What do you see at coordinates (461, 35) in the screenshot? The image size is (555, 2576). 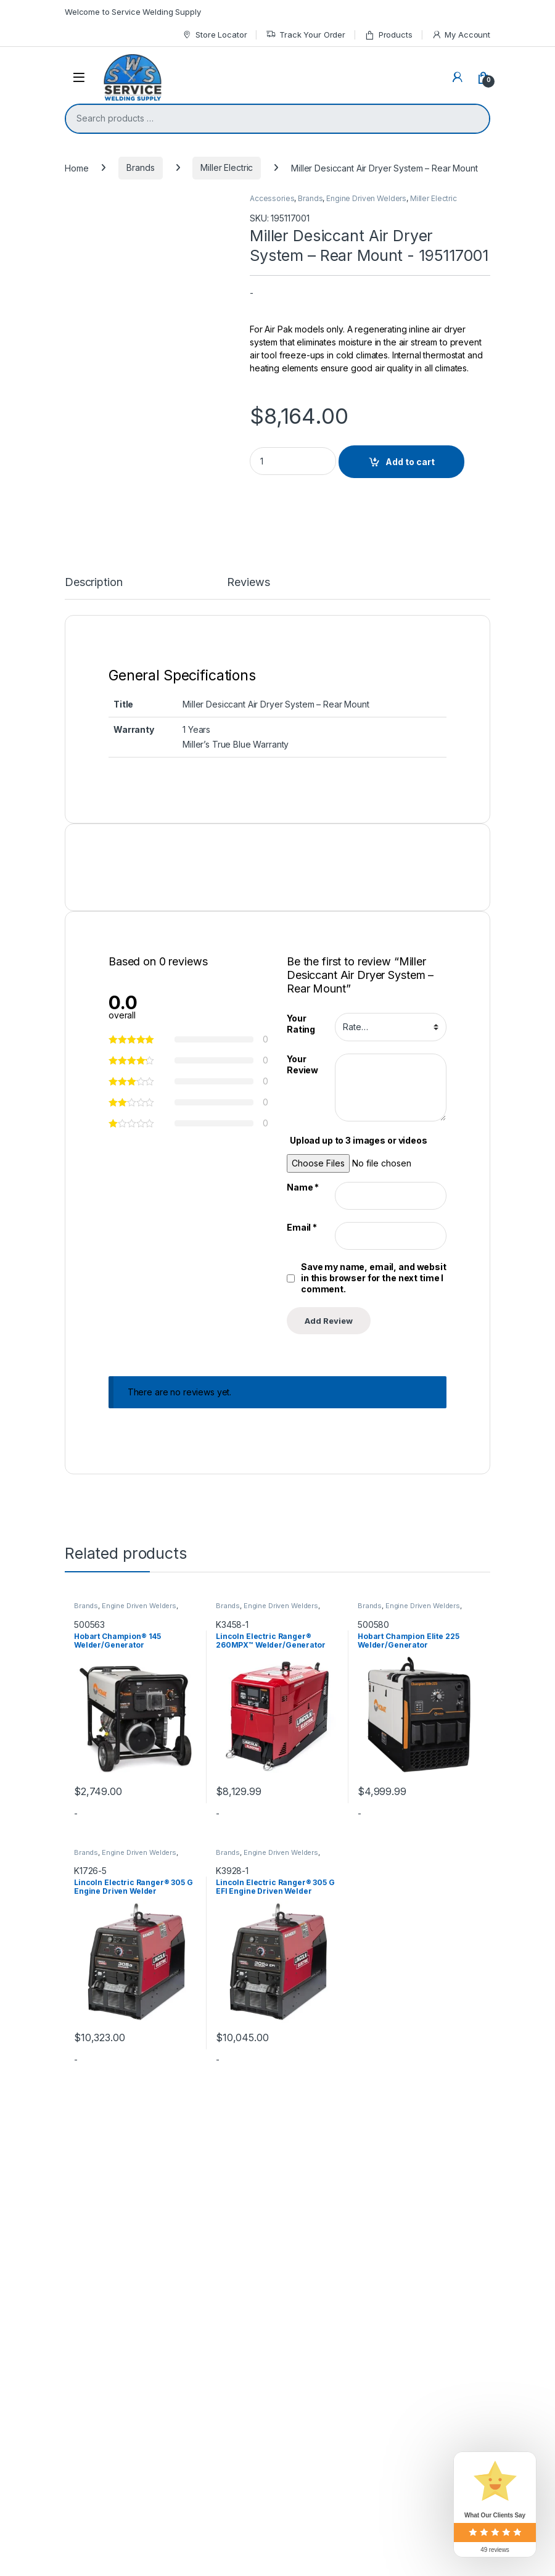 I see `My Account` at bounding box center [461, 35].